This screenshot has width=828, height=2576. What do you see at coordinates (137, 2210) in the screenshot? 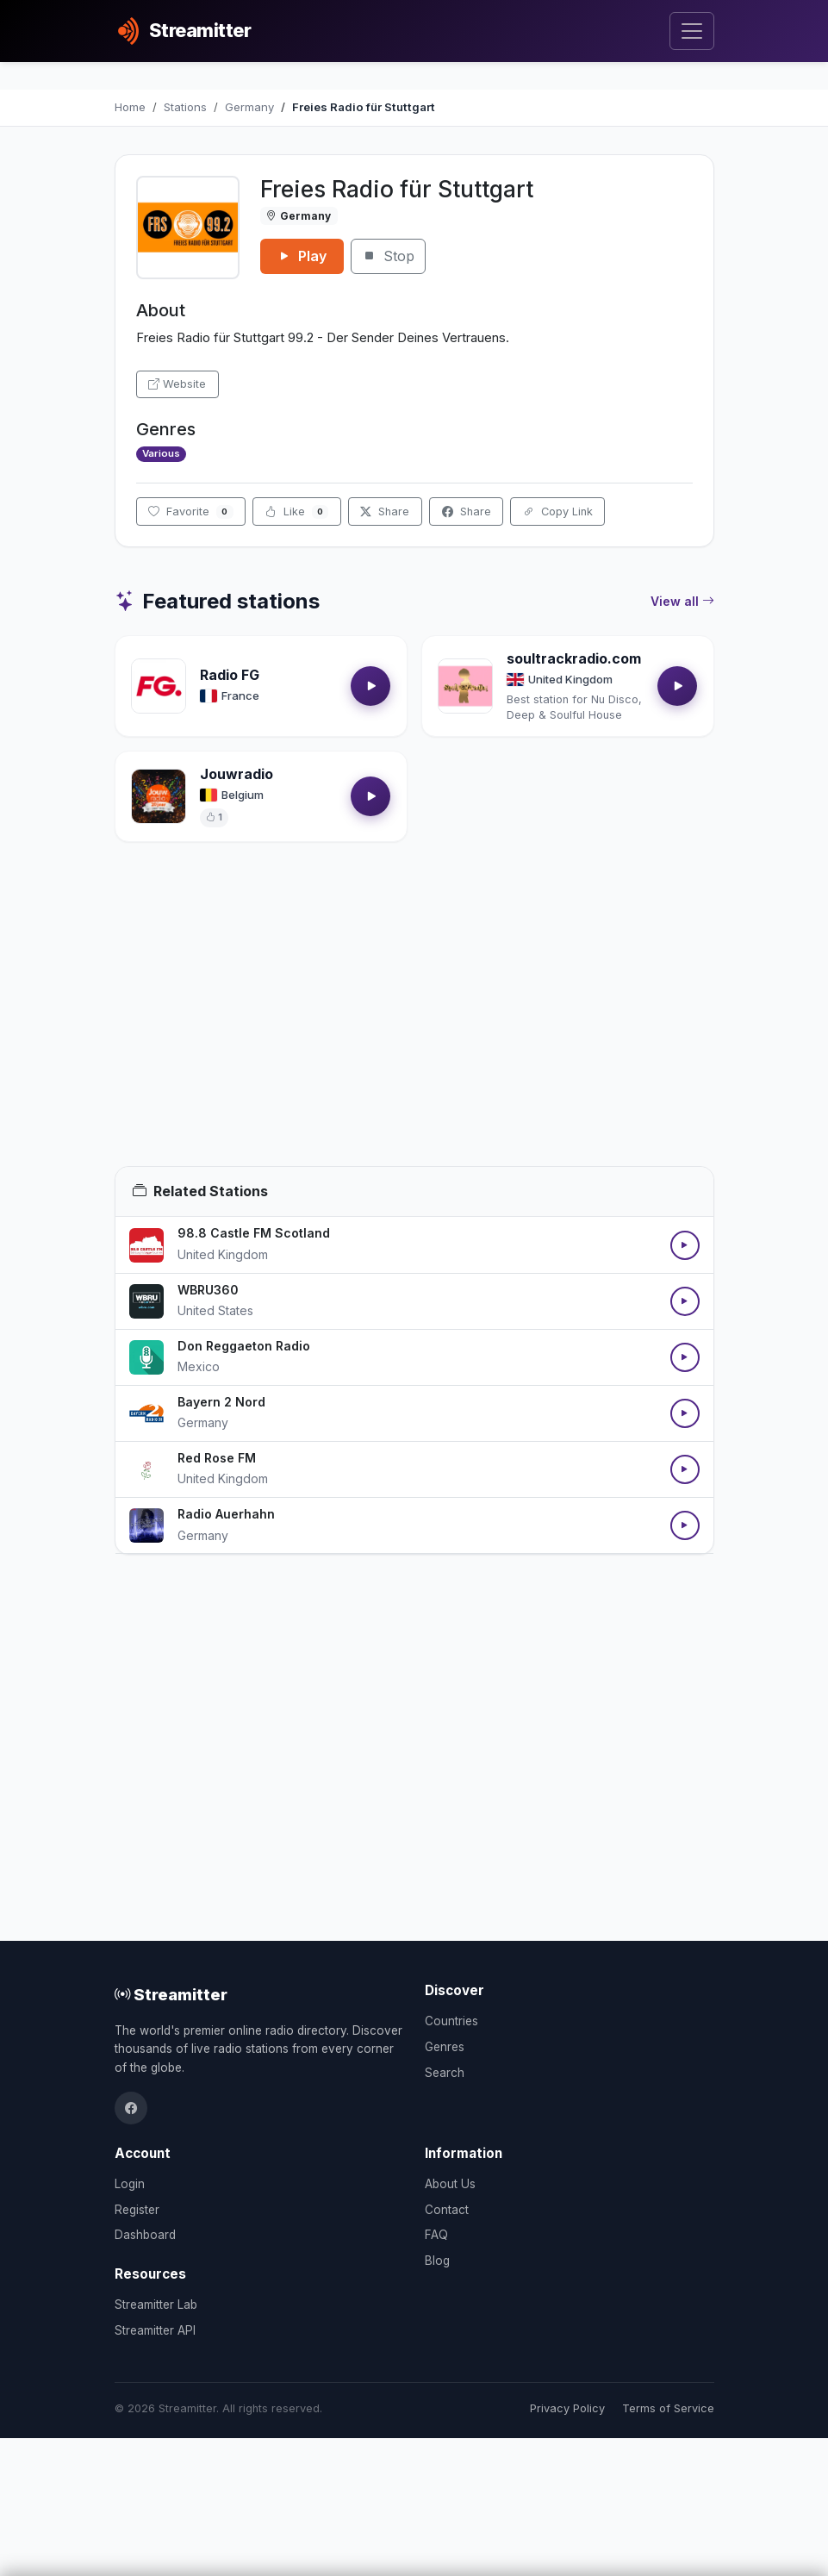
I see `Register` at bounding box center [137, 2210].